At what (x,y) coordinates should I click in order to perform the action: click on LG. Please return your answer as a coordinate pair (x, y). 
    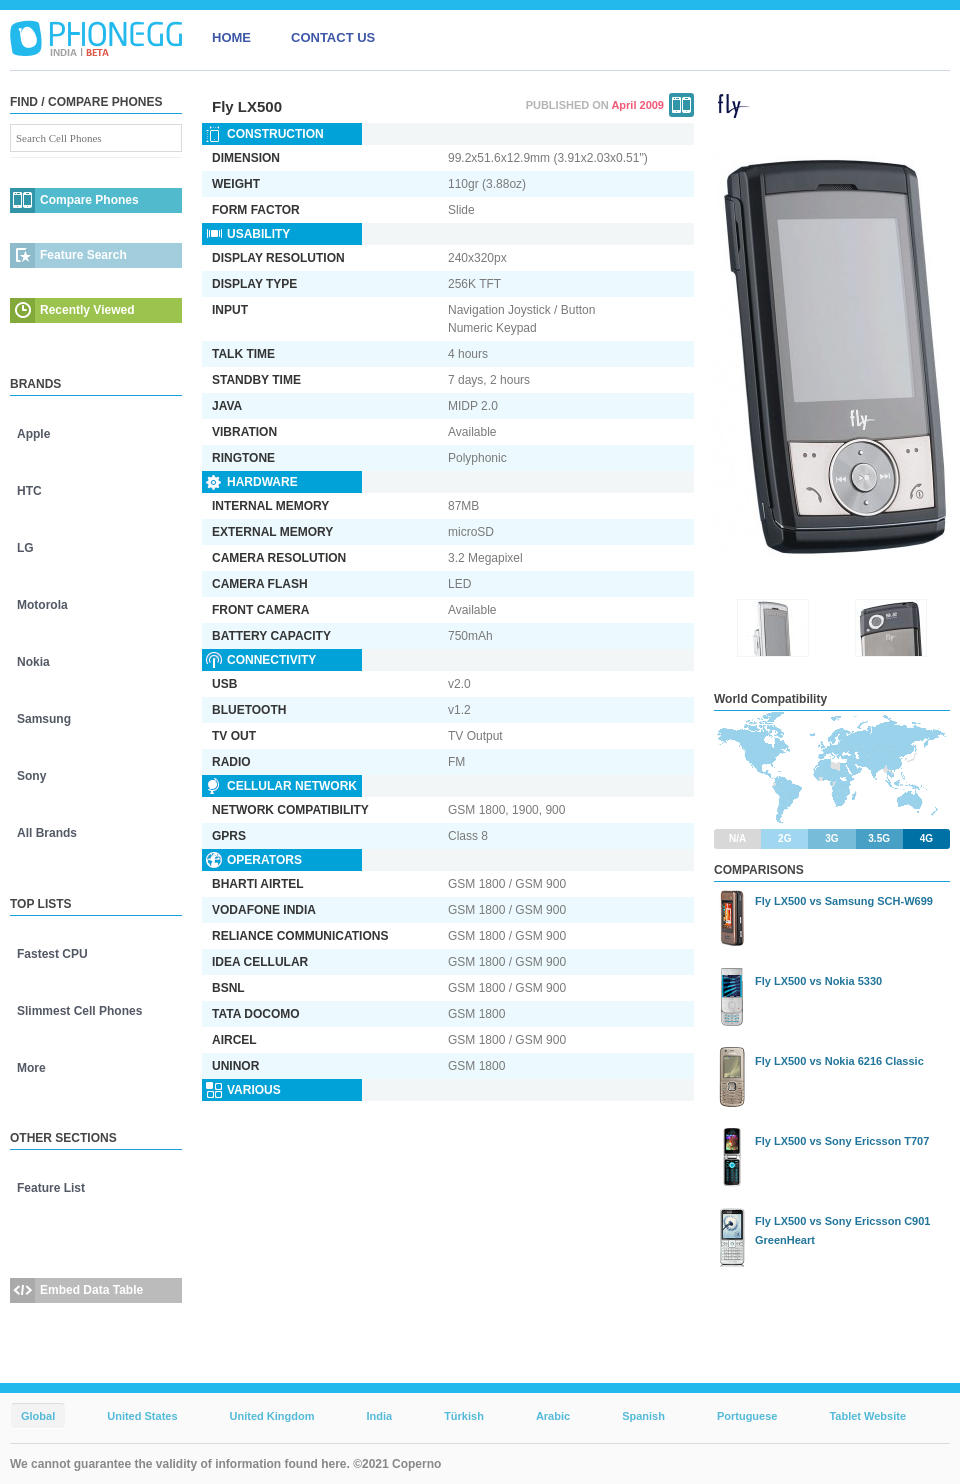
    Looking at the image, I should click on (25, 548).